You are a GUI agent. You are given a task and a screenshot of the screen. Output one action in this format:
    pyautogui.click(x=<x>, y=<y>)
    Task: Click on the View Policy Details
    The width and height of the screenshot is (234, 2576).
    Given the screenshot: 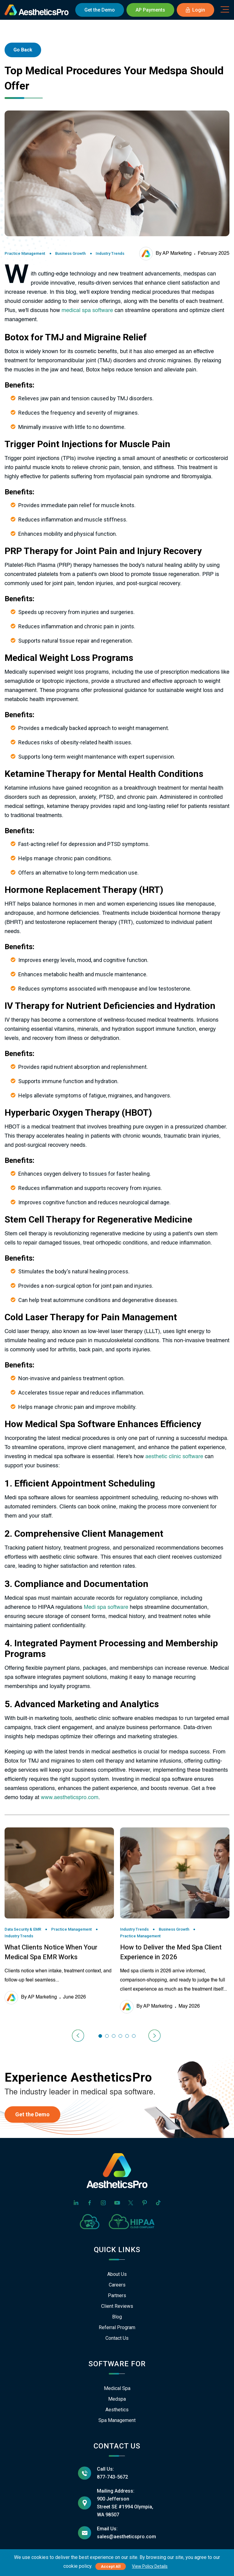 What is the action you would take?
    pyautogui.click(x=150, y=2566)
    